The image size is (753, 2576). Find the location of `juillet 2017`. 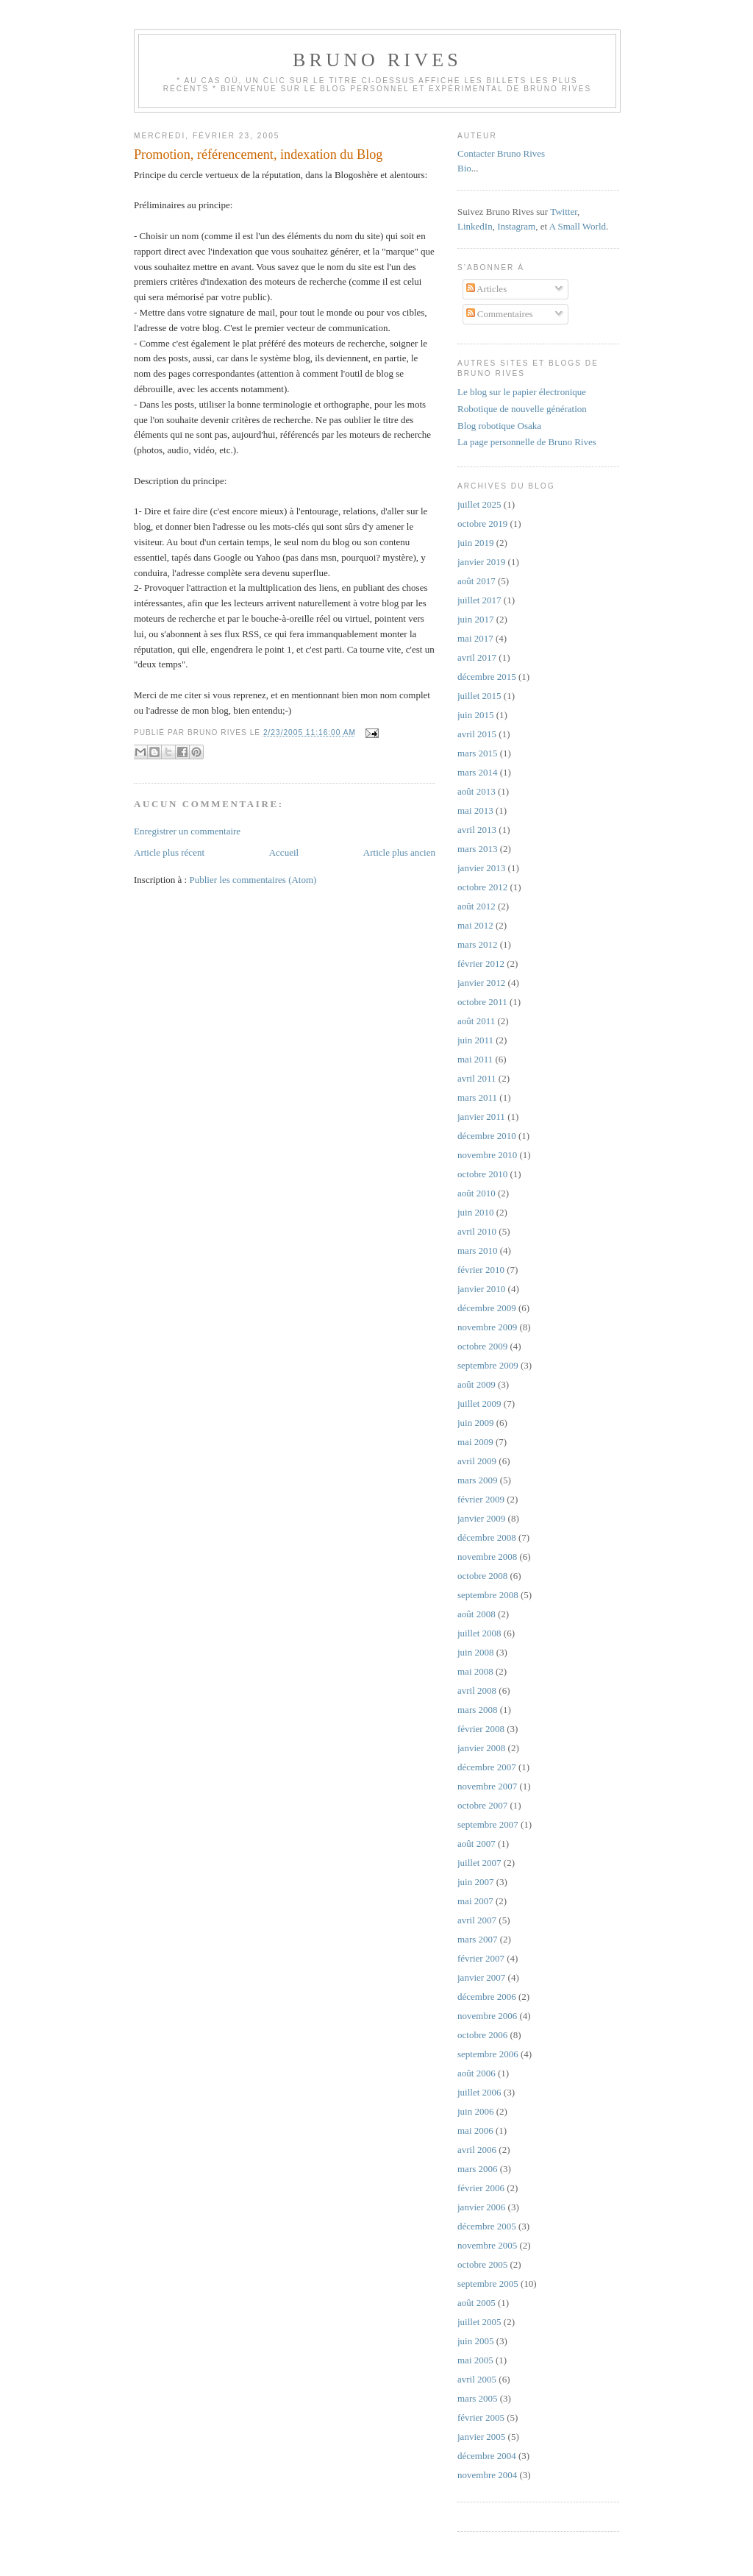

juillet 2017 is located at coordinates (479, 600).